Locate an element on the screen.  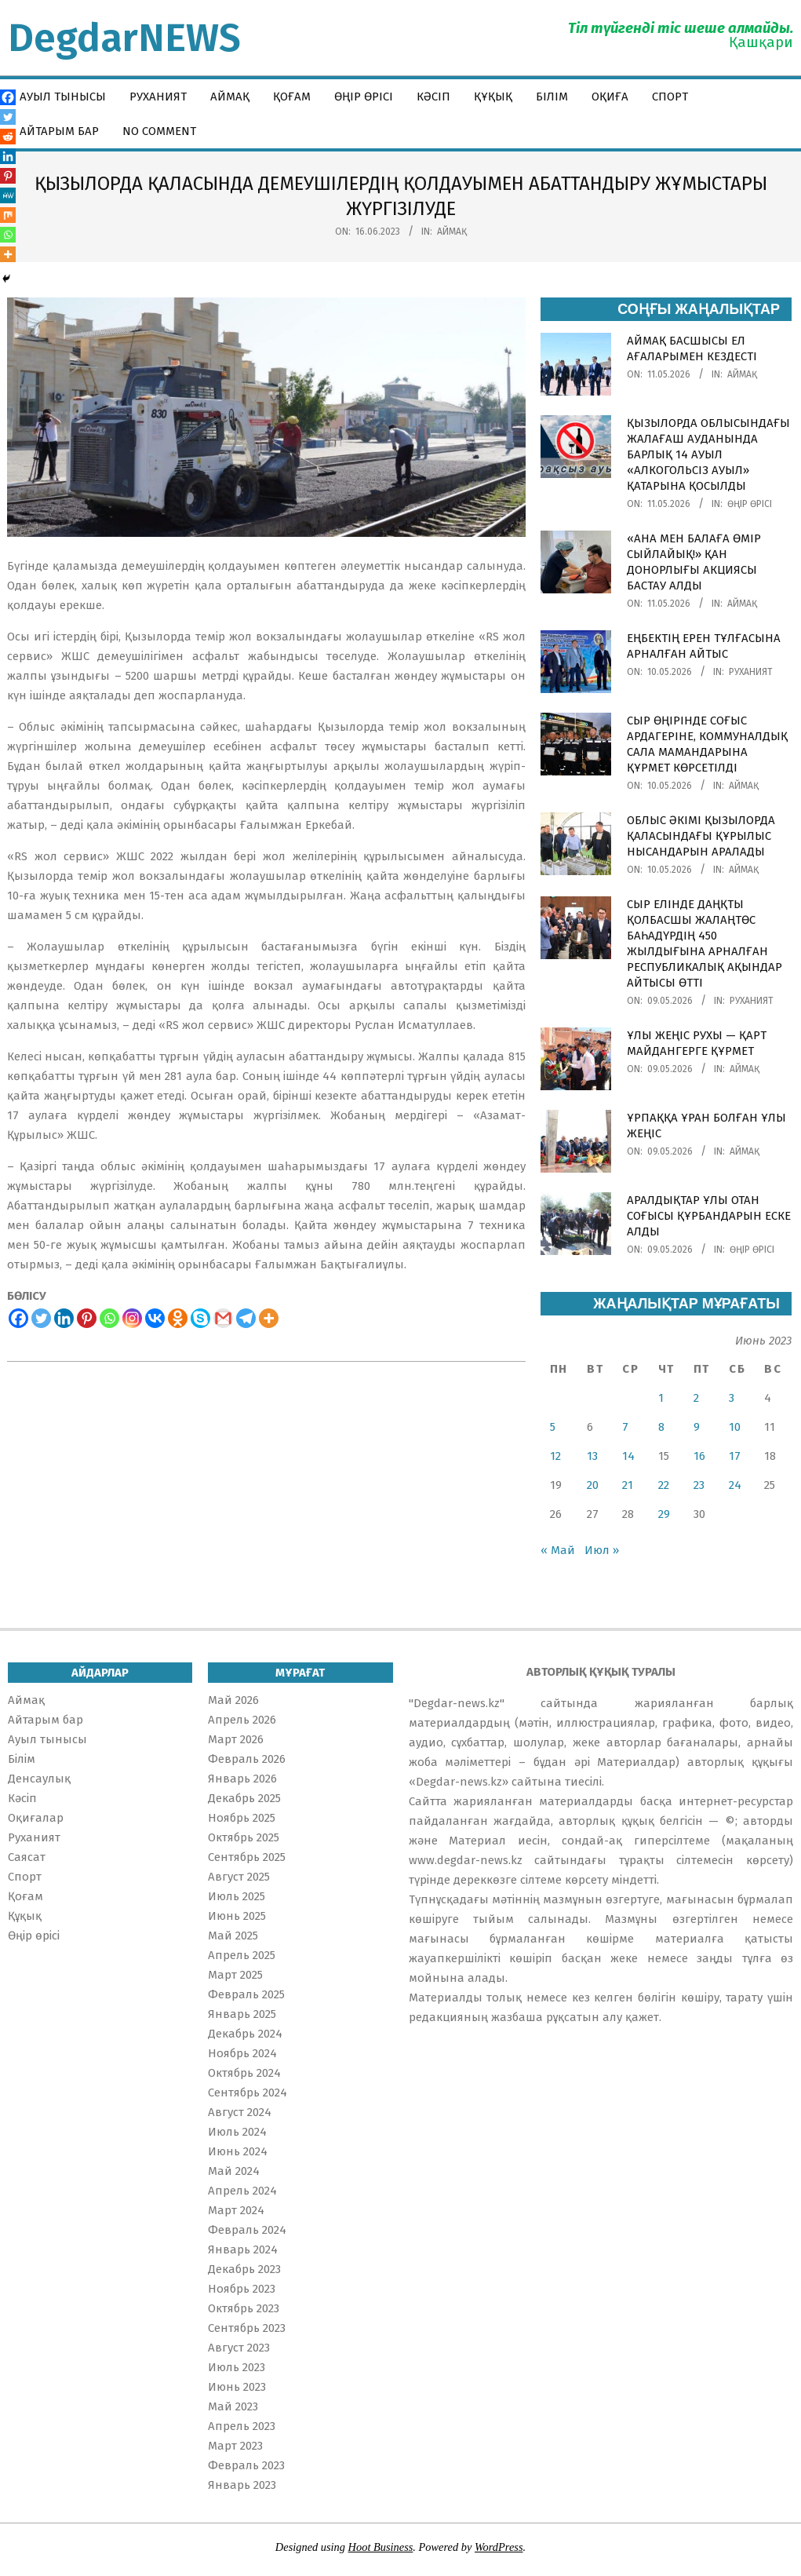
24 [Записи, опубликованные 24.06.2023] is located at coordinates (735, 1485).